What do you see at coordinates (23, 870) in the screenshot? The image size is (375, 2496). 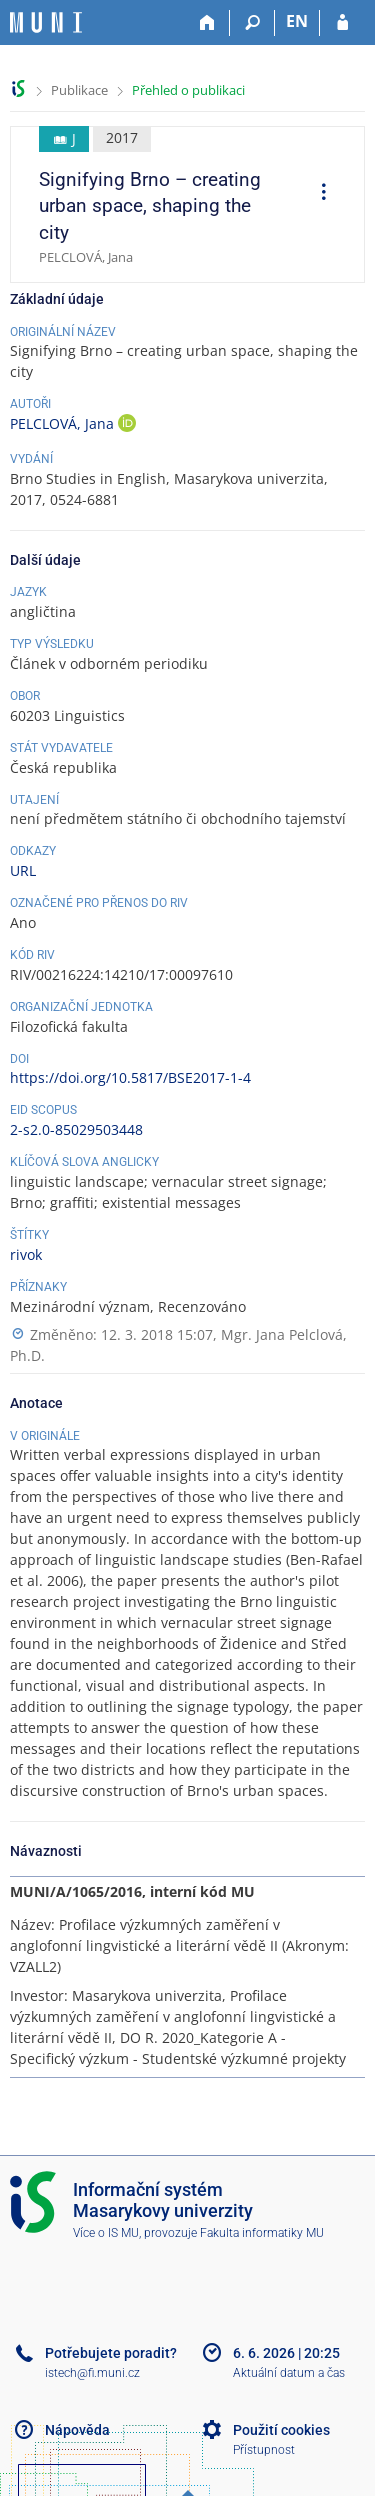 I see `URL` at bounding box center [23, 870].